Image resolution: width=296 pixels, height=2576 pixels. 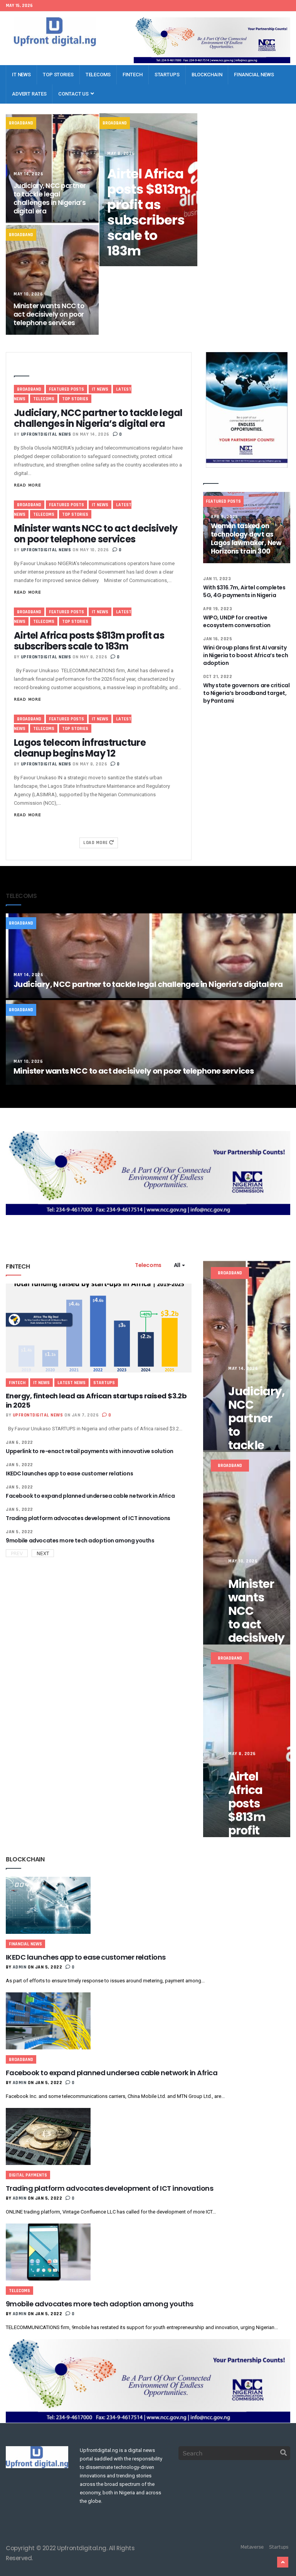 I want to click on Wini Group plans first AI varsity in Nigeria to boost Africa’s tech adoption, so click(x=245, y=655).